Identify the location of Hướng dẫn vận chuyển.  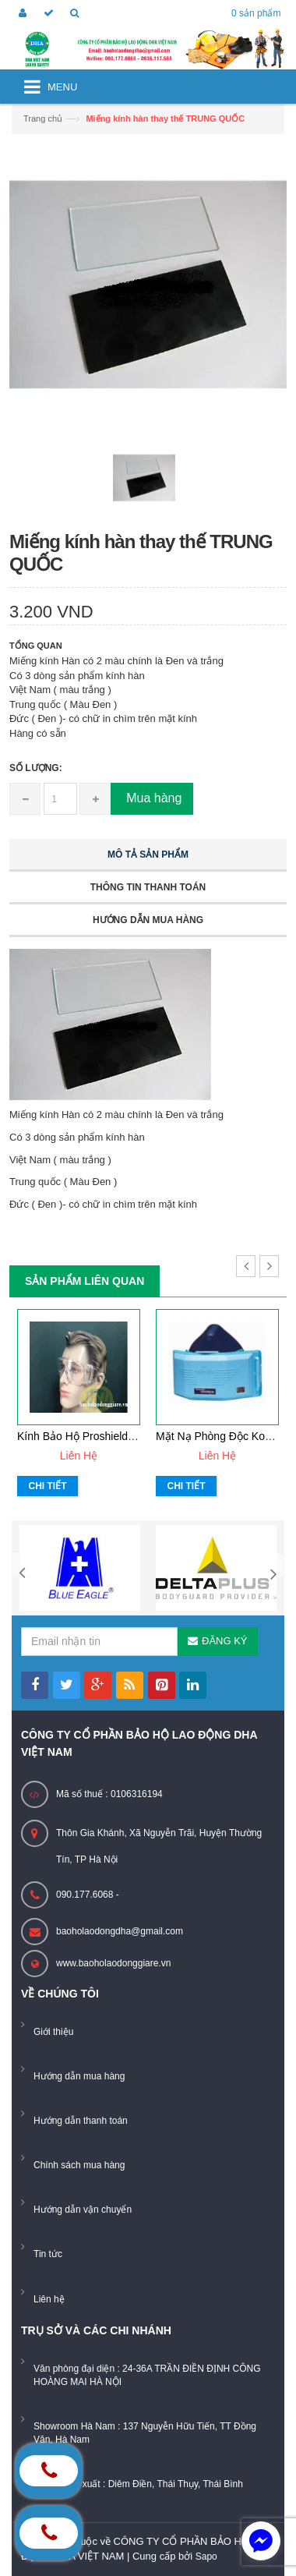
(82, 2209).